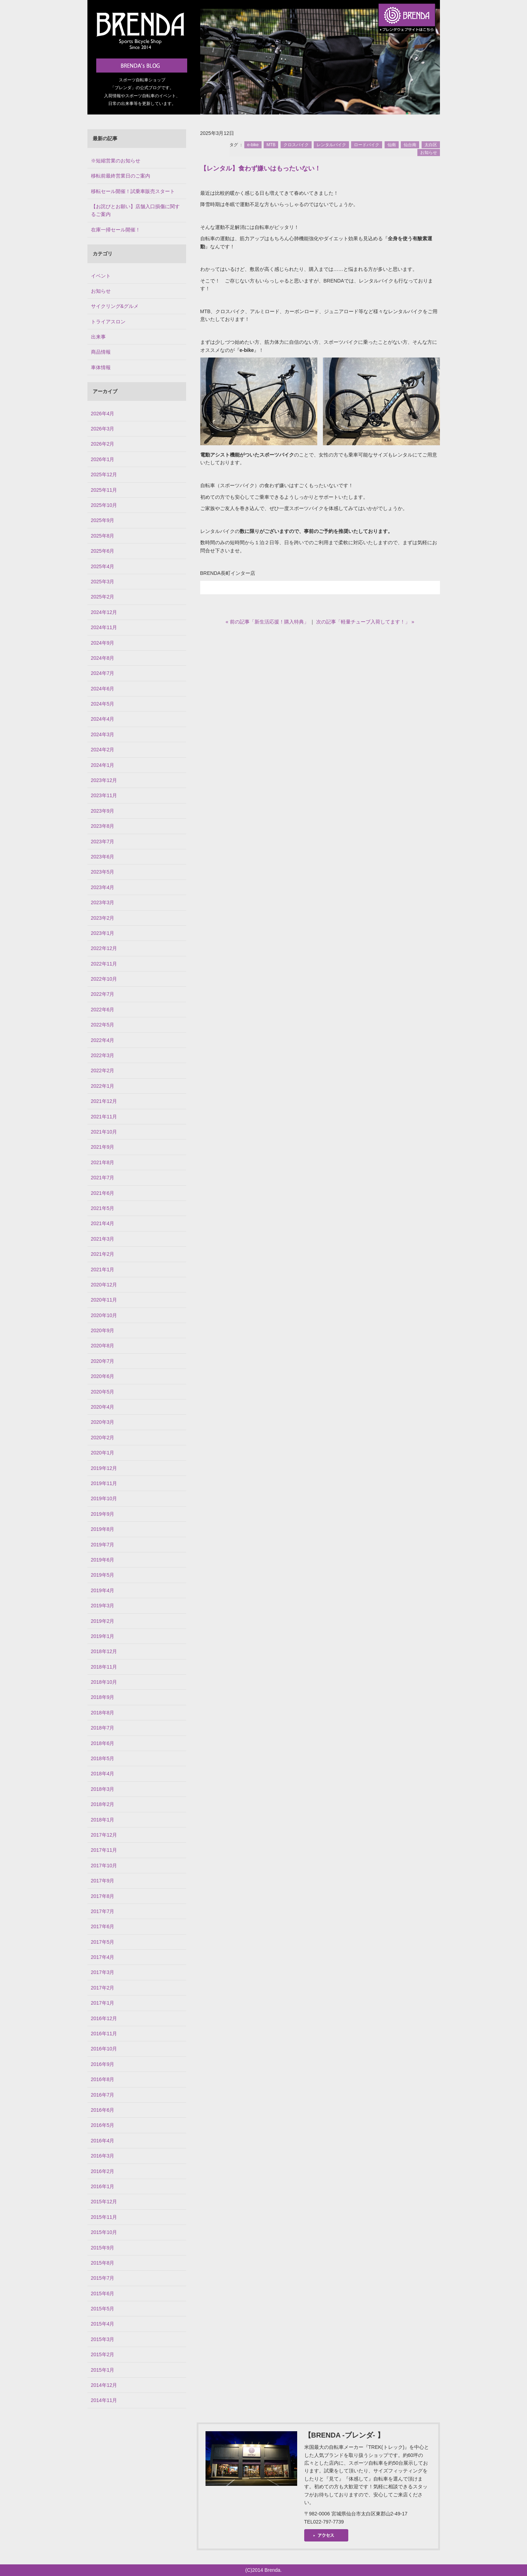 Image resolution: width=527 pixels, height=2576 pixels. Describe the element at coordinates (104, 979) in the screenshot. I see `2022年10月` at that location.